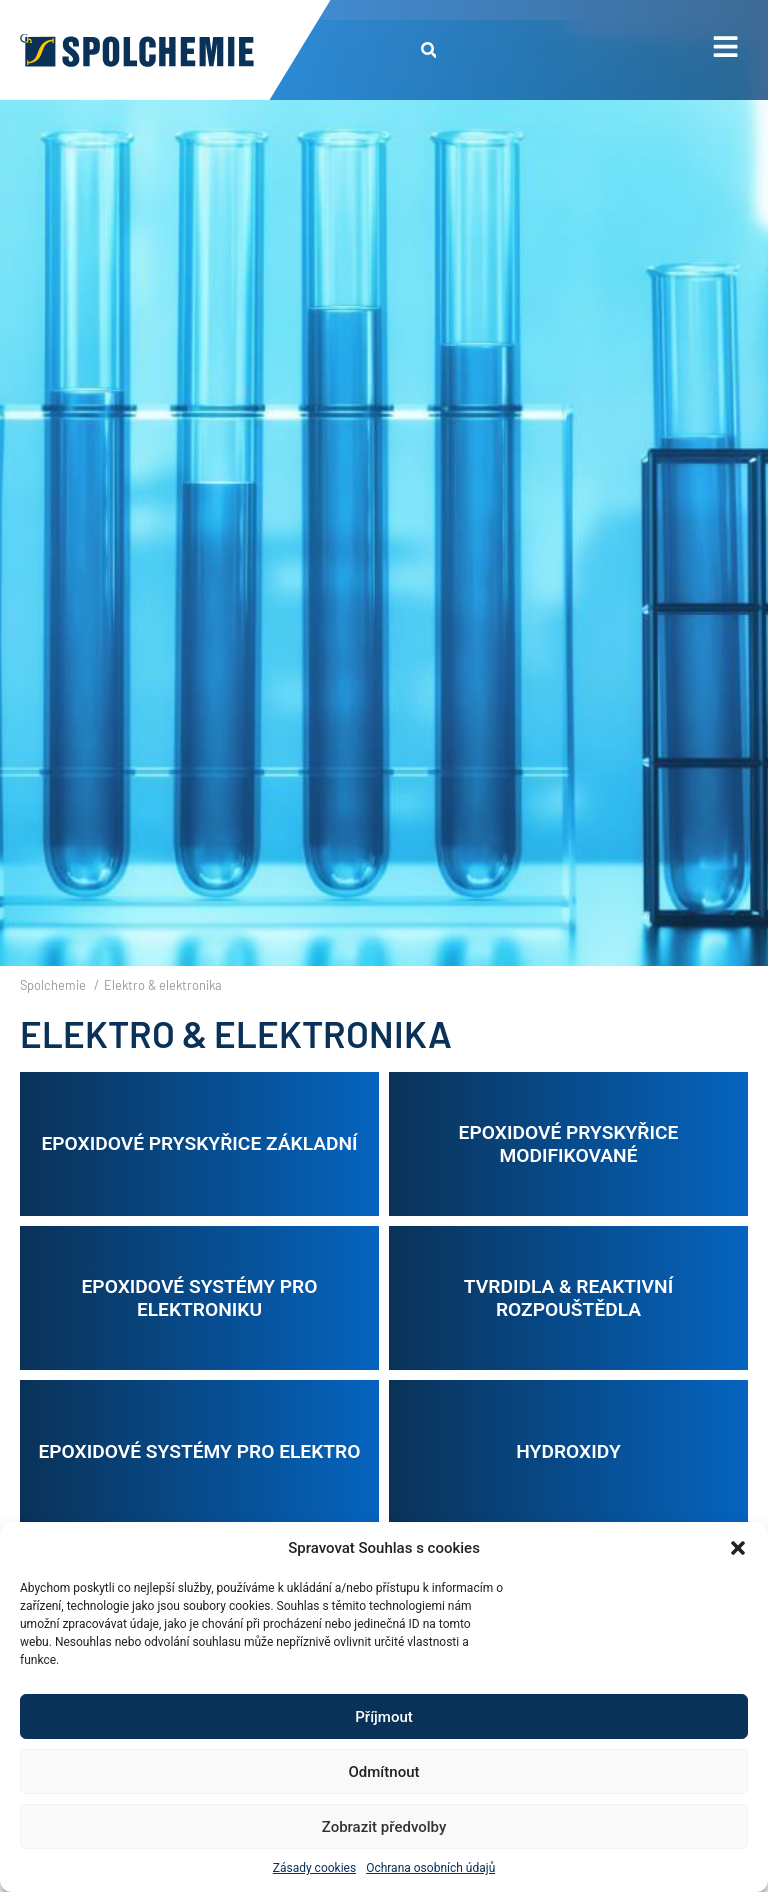 The height and width of the screenshot is (1892, 768). Describe the element at coordinates (199, 1451) in the screenshot. I see `Epoxidové systémy pro elektro` at that location.